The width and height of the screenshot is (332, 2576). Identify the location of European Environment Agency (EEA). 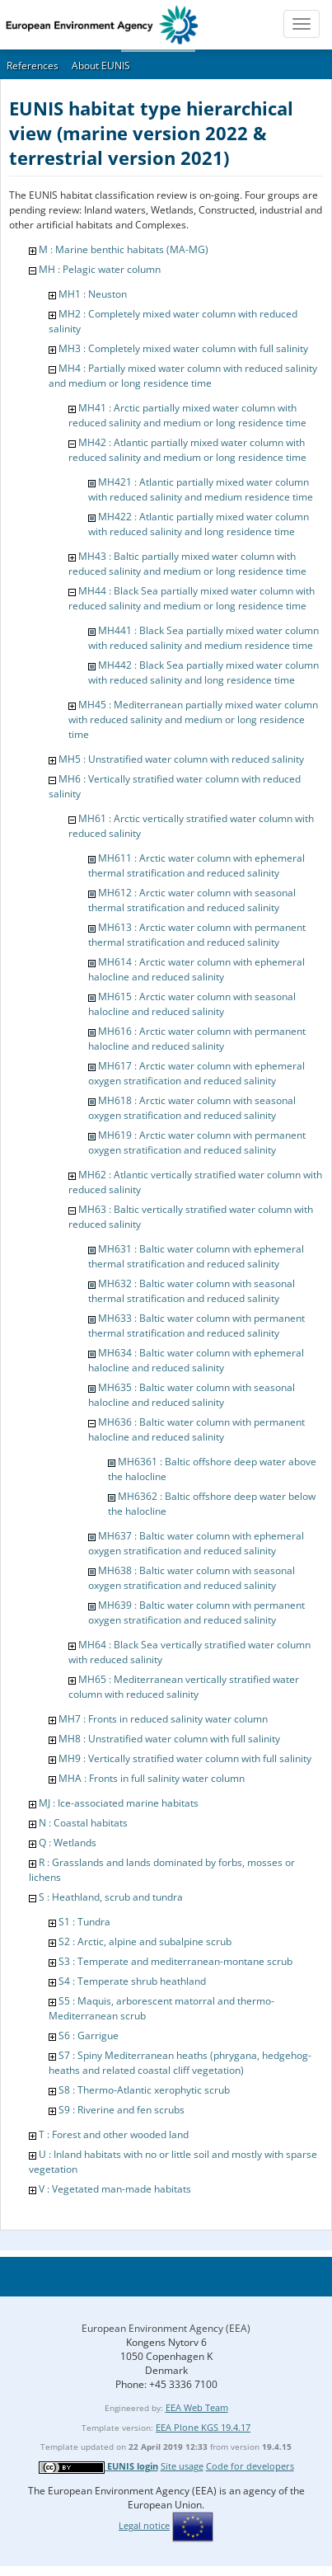
(166, 2328).